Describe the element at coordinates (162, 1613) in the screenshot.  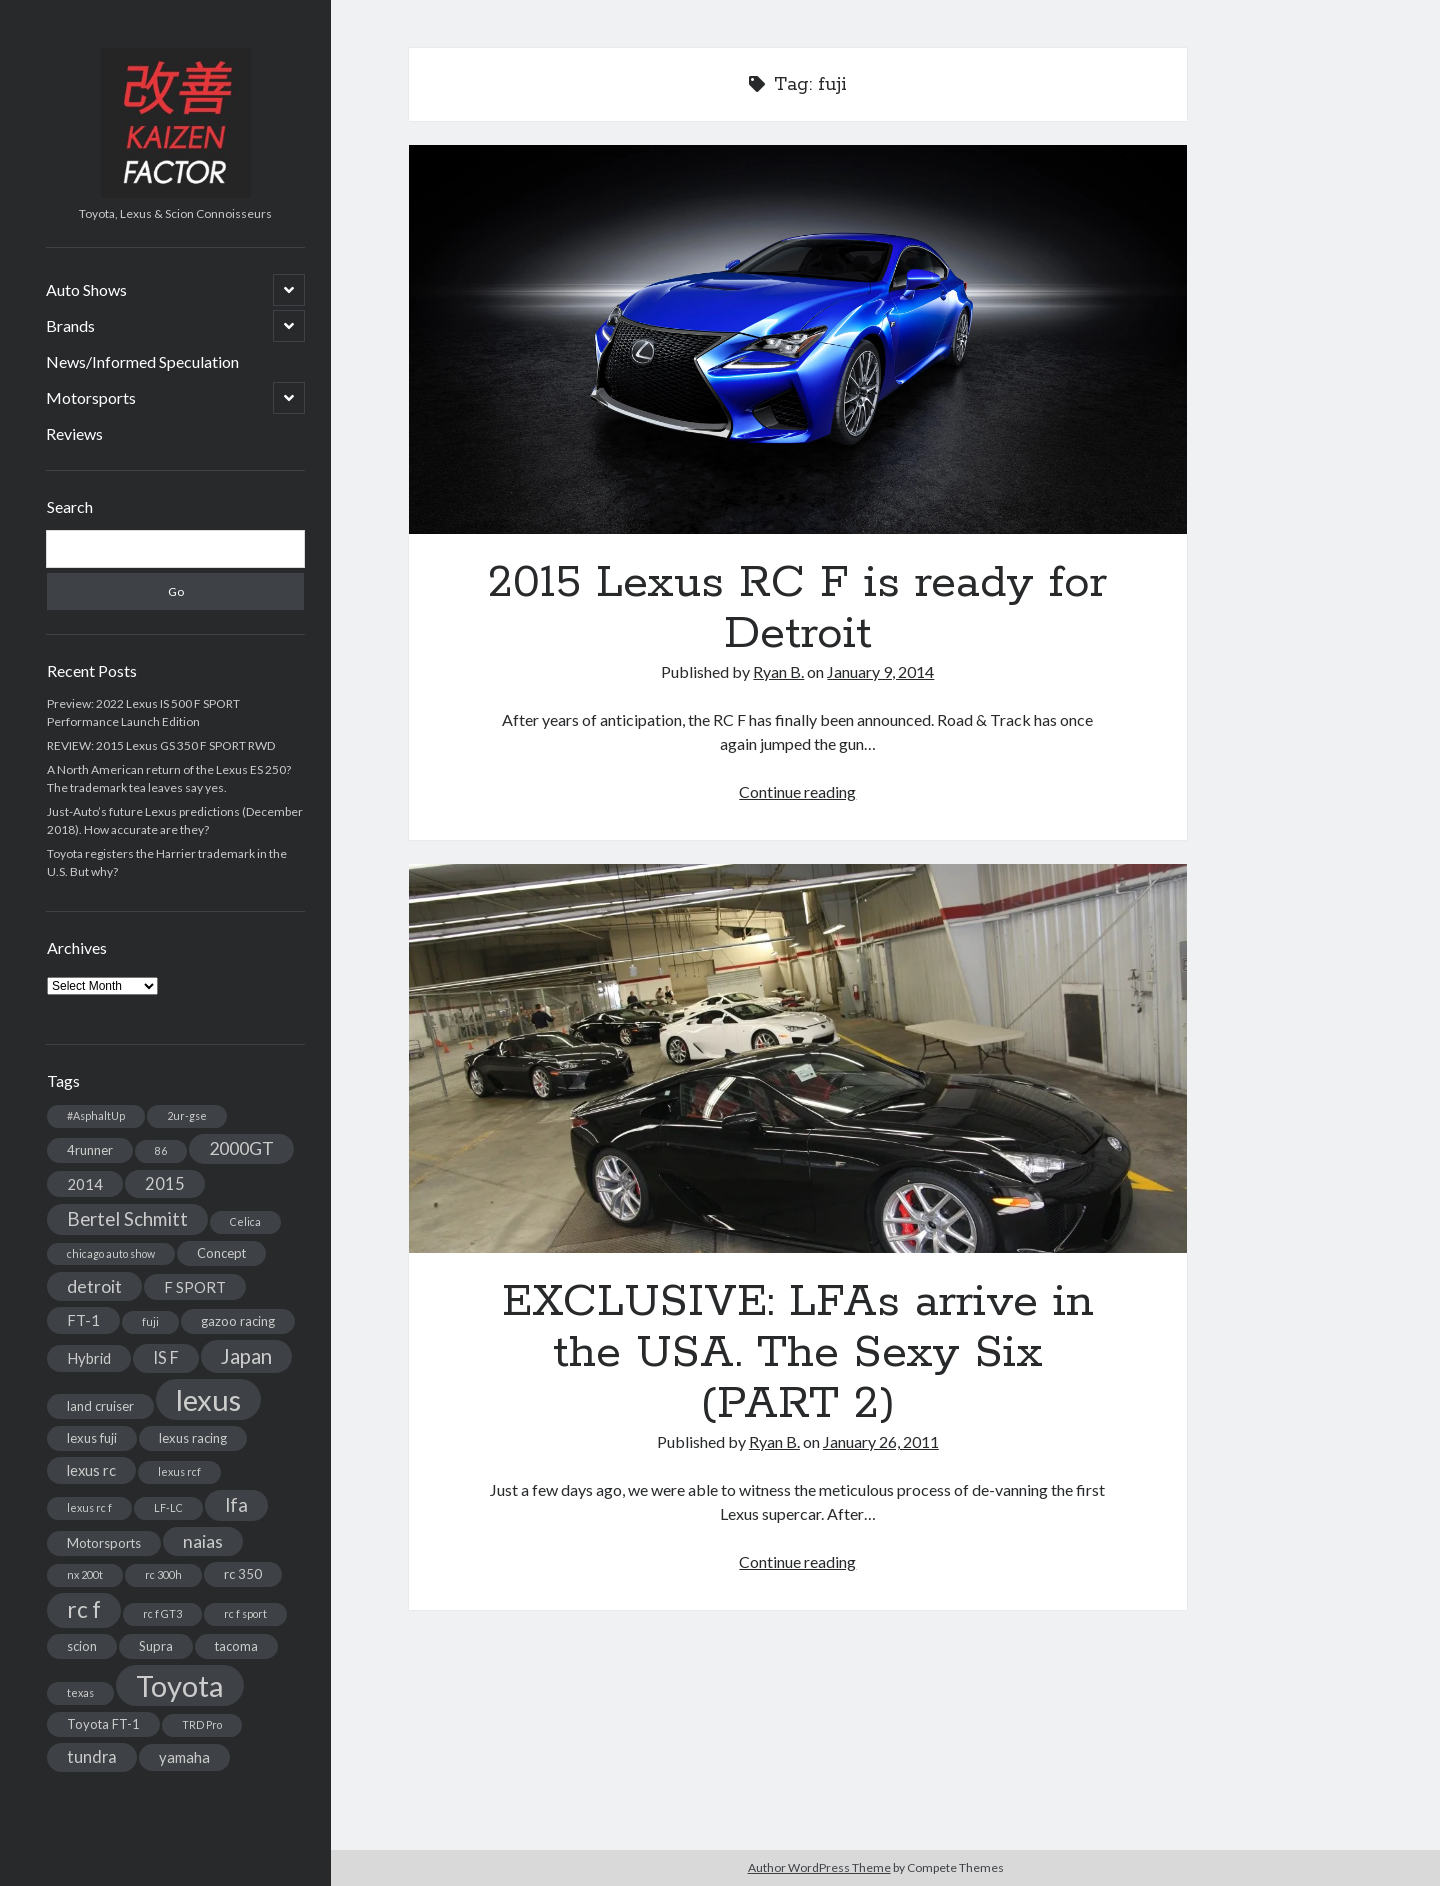
I see `rc f GT3 [rc f GT3 (2 items)]` at that location.